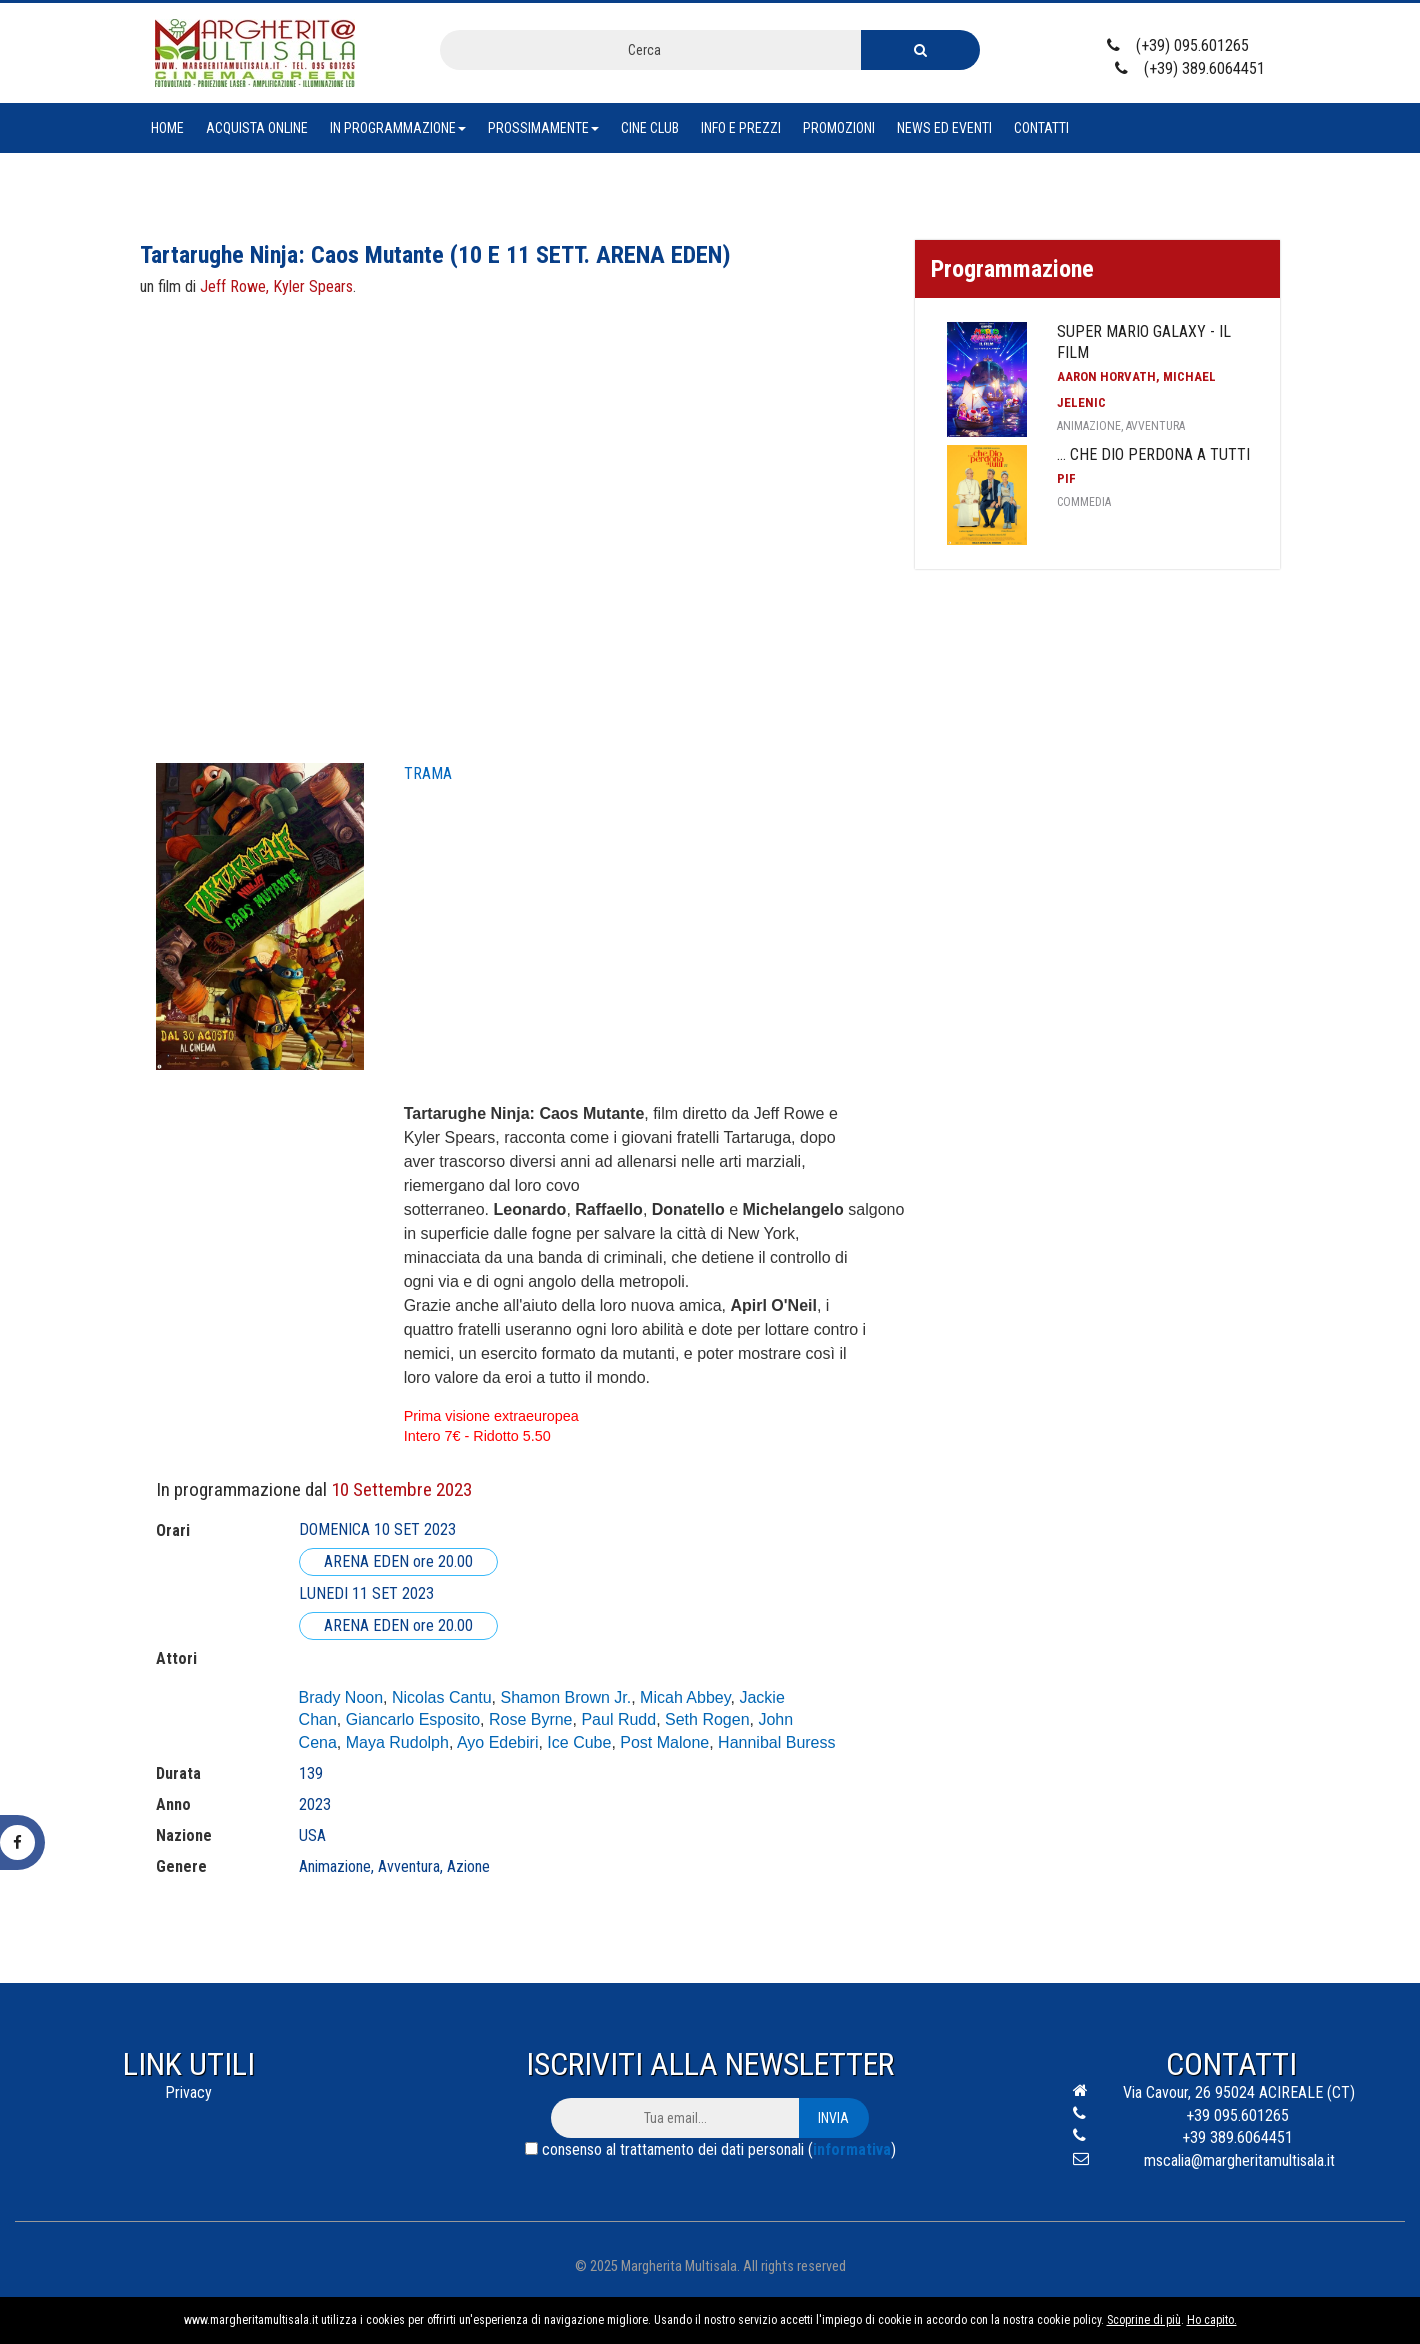 The width and height of the screenshot is (1420, 2344). What do you see at coordinates (579, 1742) in the screenshot?
I see `Ice Cube` at bounding box center [579, 1742].